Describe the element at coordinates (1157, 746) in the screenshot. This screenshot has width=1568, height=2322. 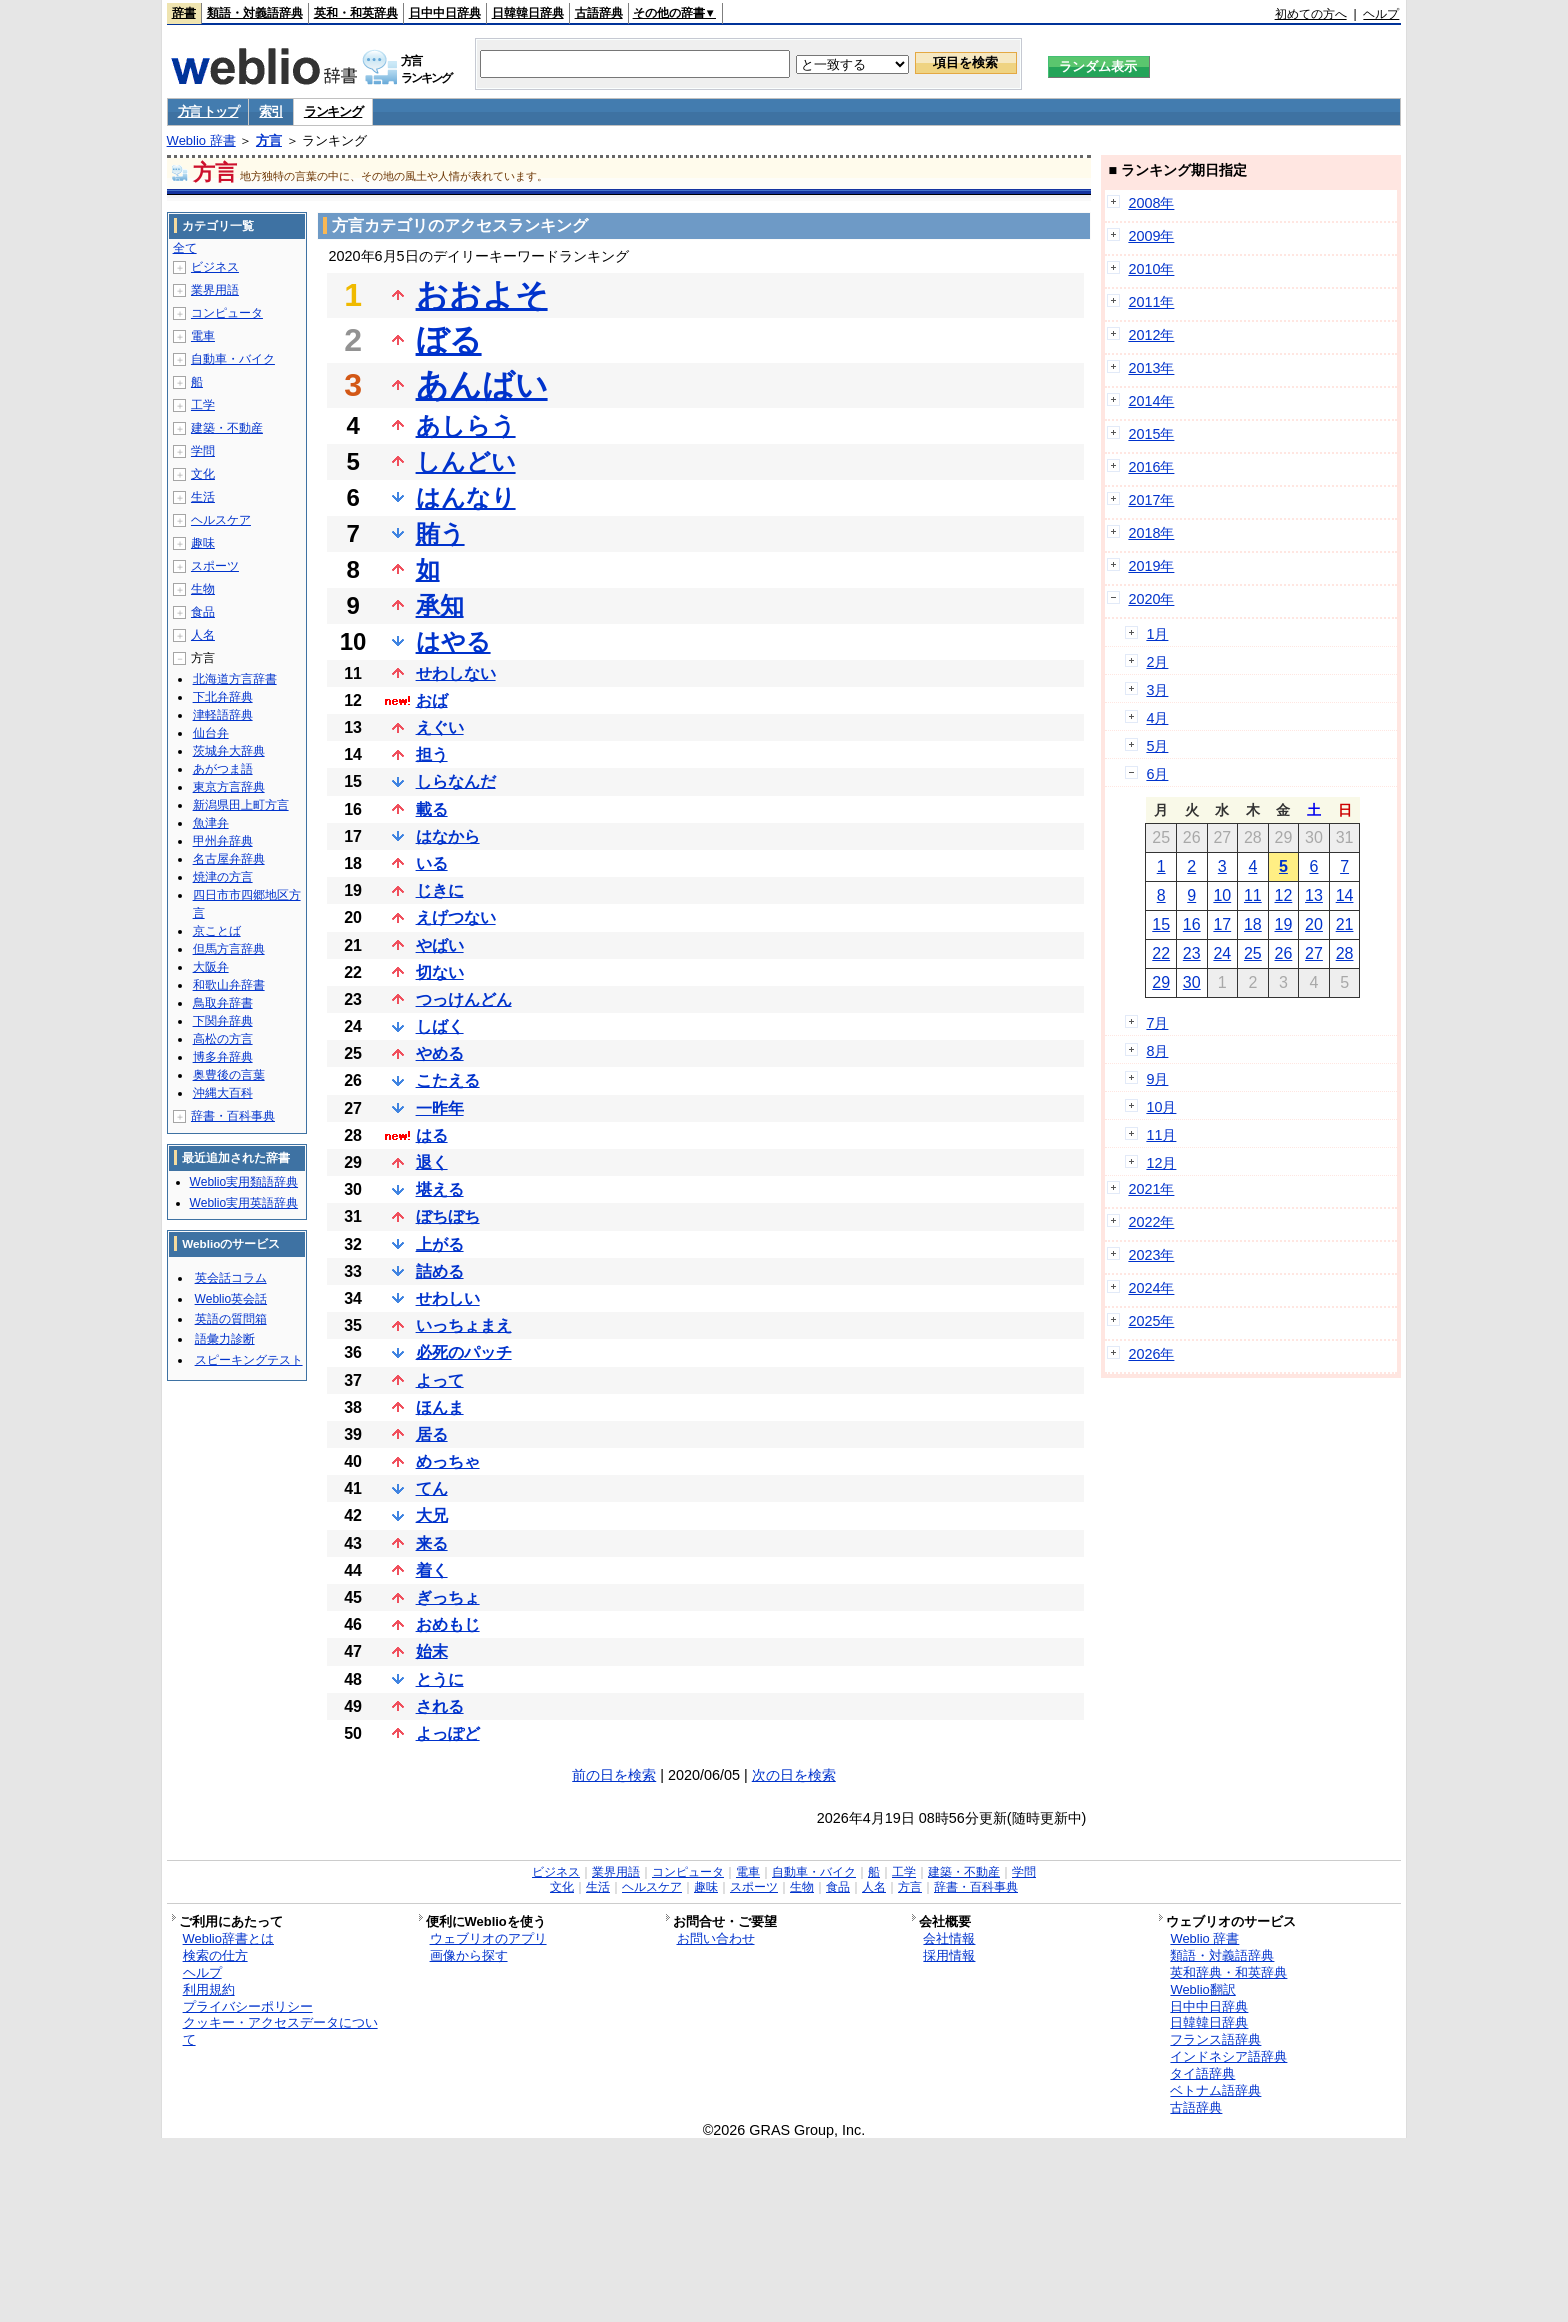
I see `5月` at that location.